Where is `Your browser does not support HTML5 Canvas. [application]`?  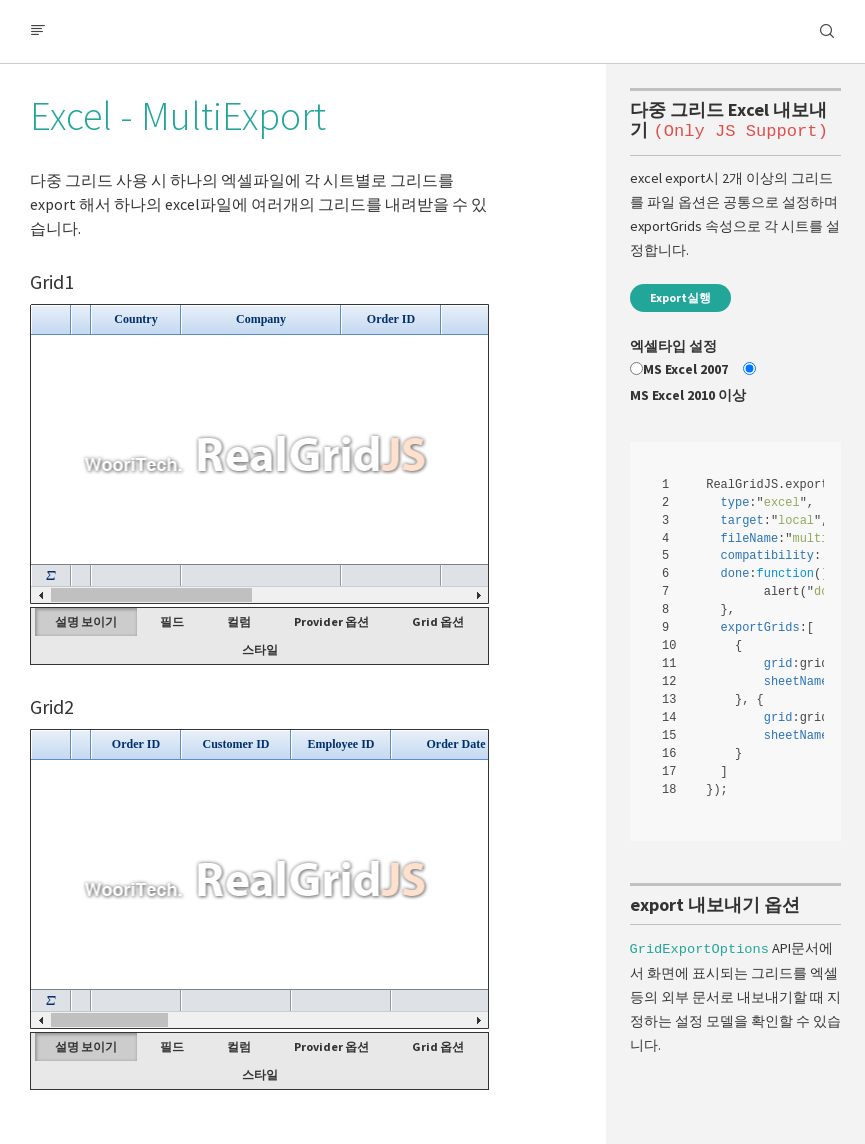
Your browser does not support HTML5 Canvas. [application] is located at coordinates (259, 454).